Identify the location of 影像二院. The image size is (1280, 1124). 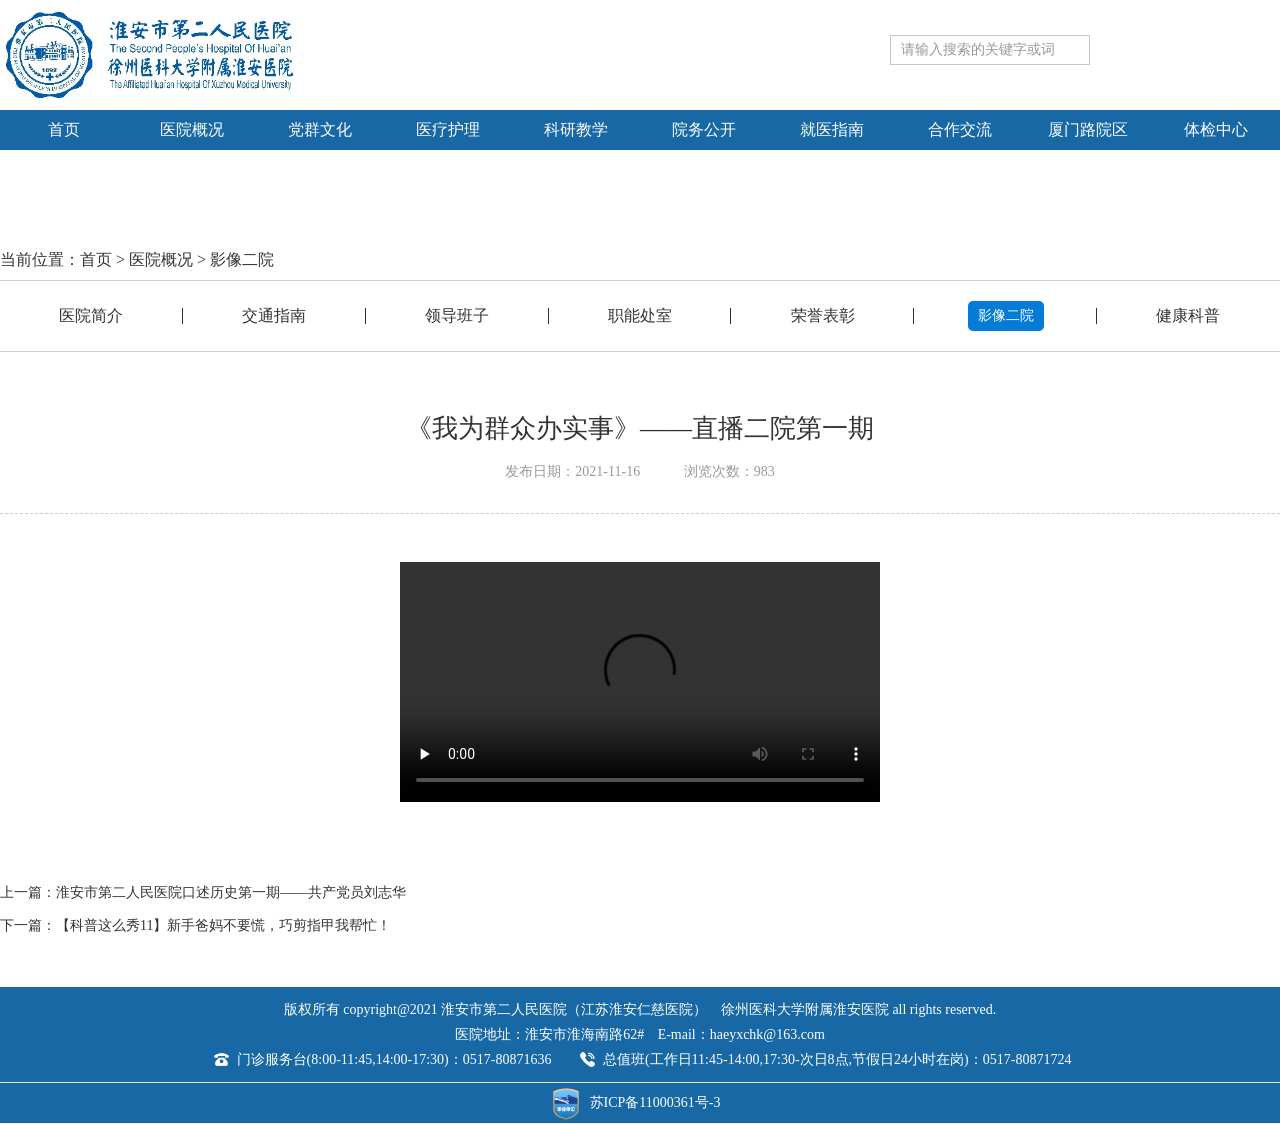
(242, 259).